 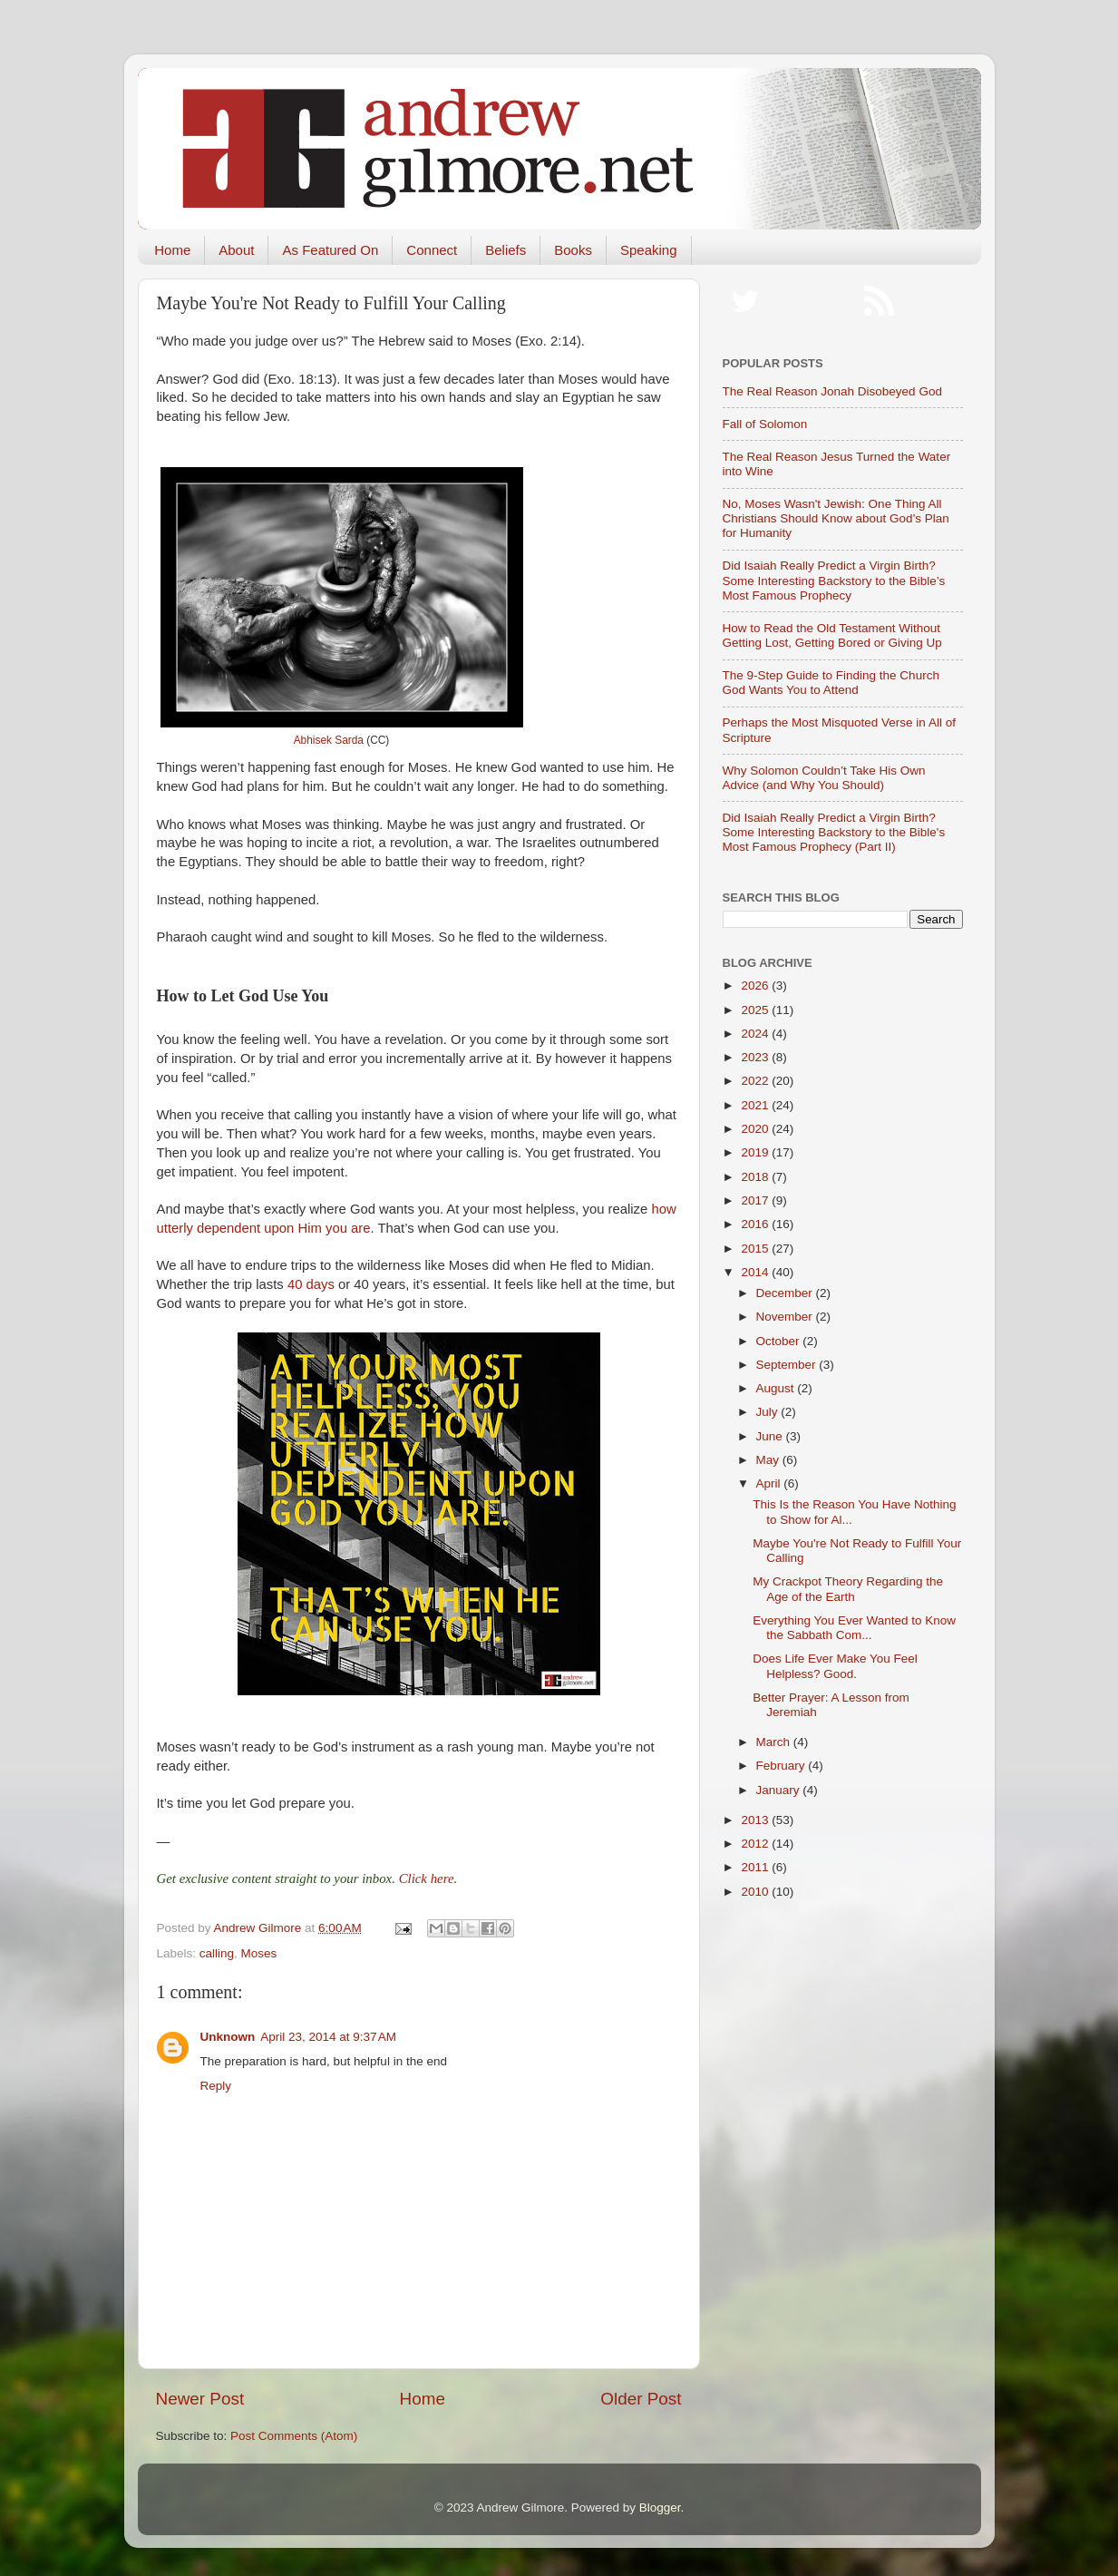 I want to click on Reply, so click(x=216, y=2086).